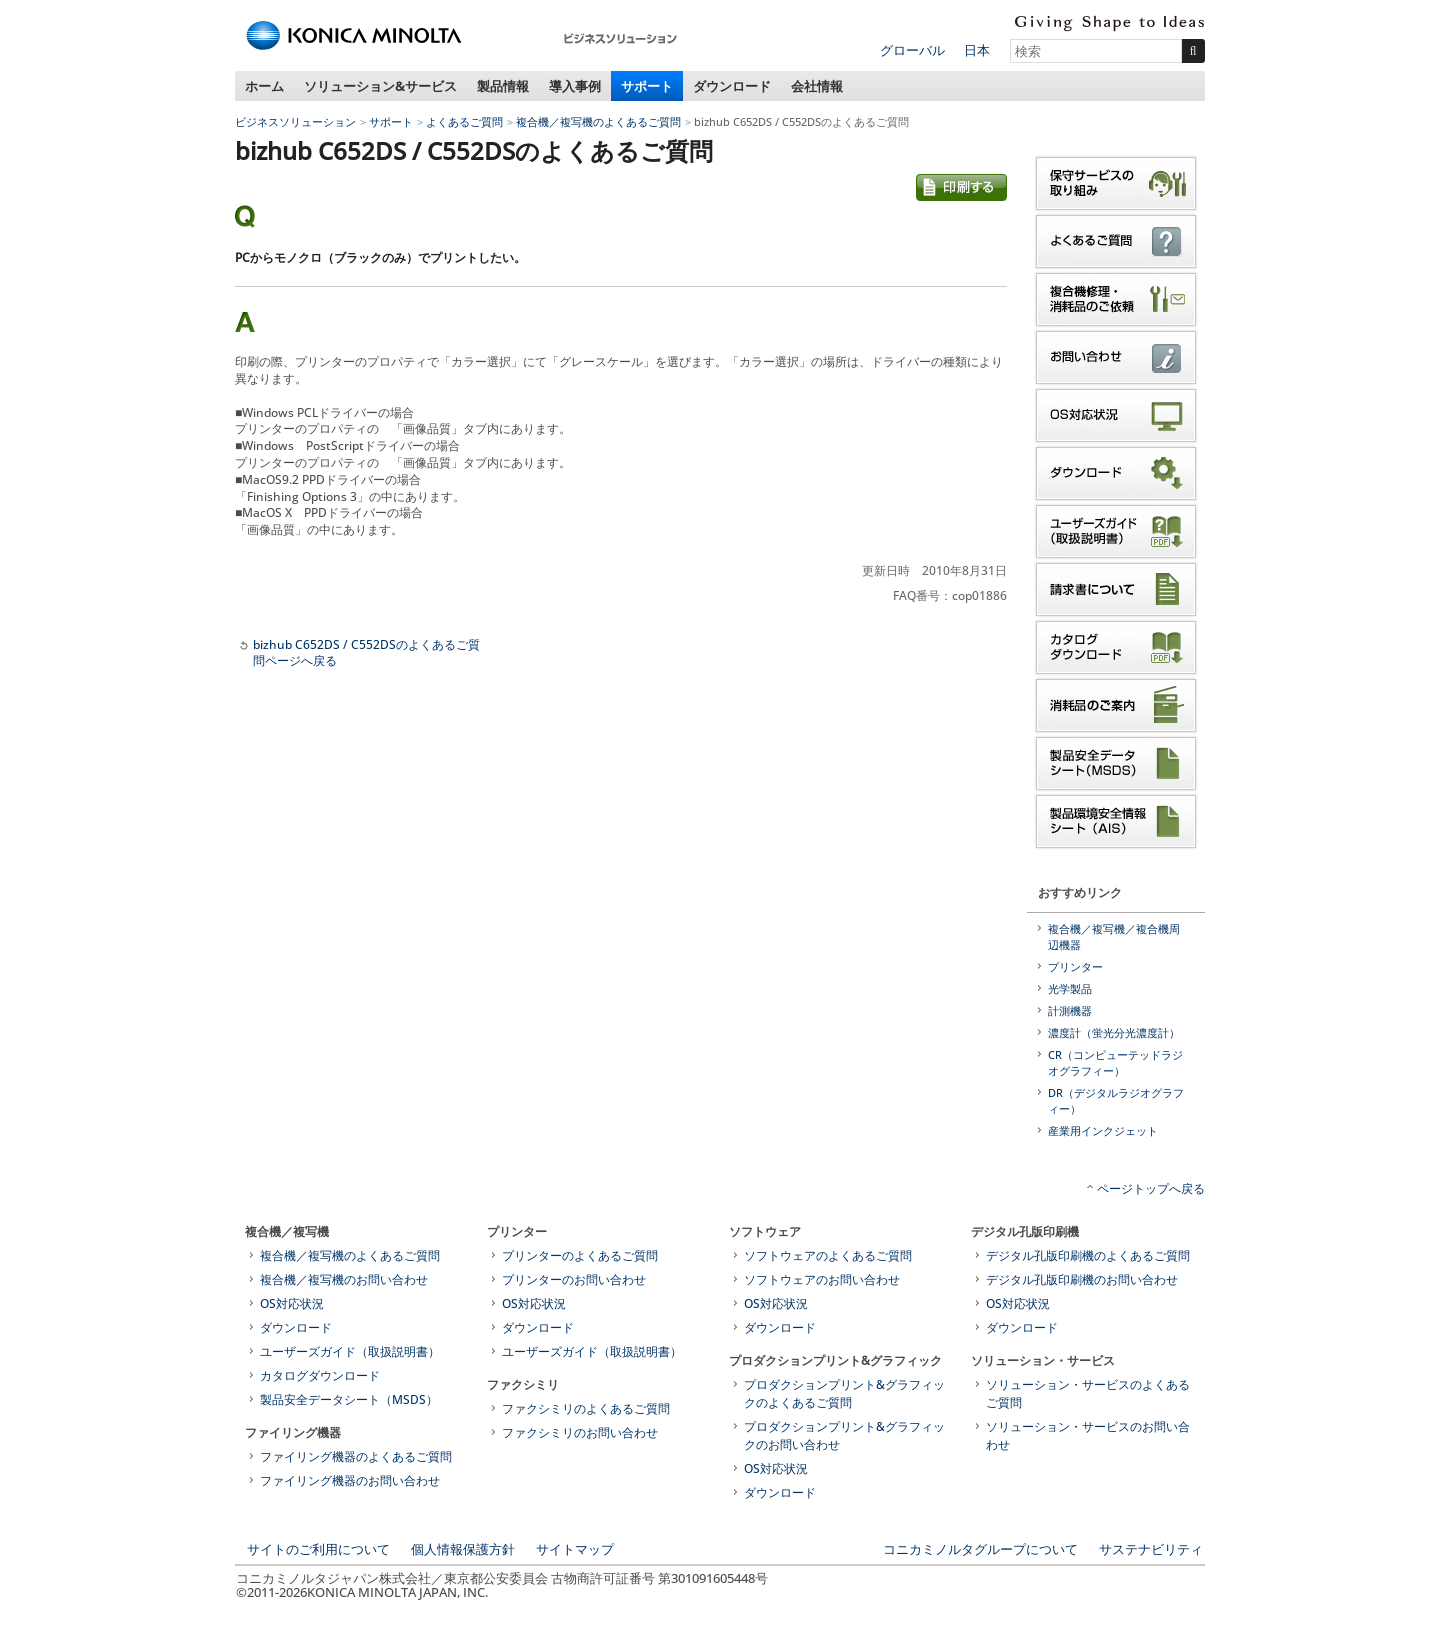 The image size is (1440, 1630). I want to click on カタログダウンロード, so click(320, 1375).